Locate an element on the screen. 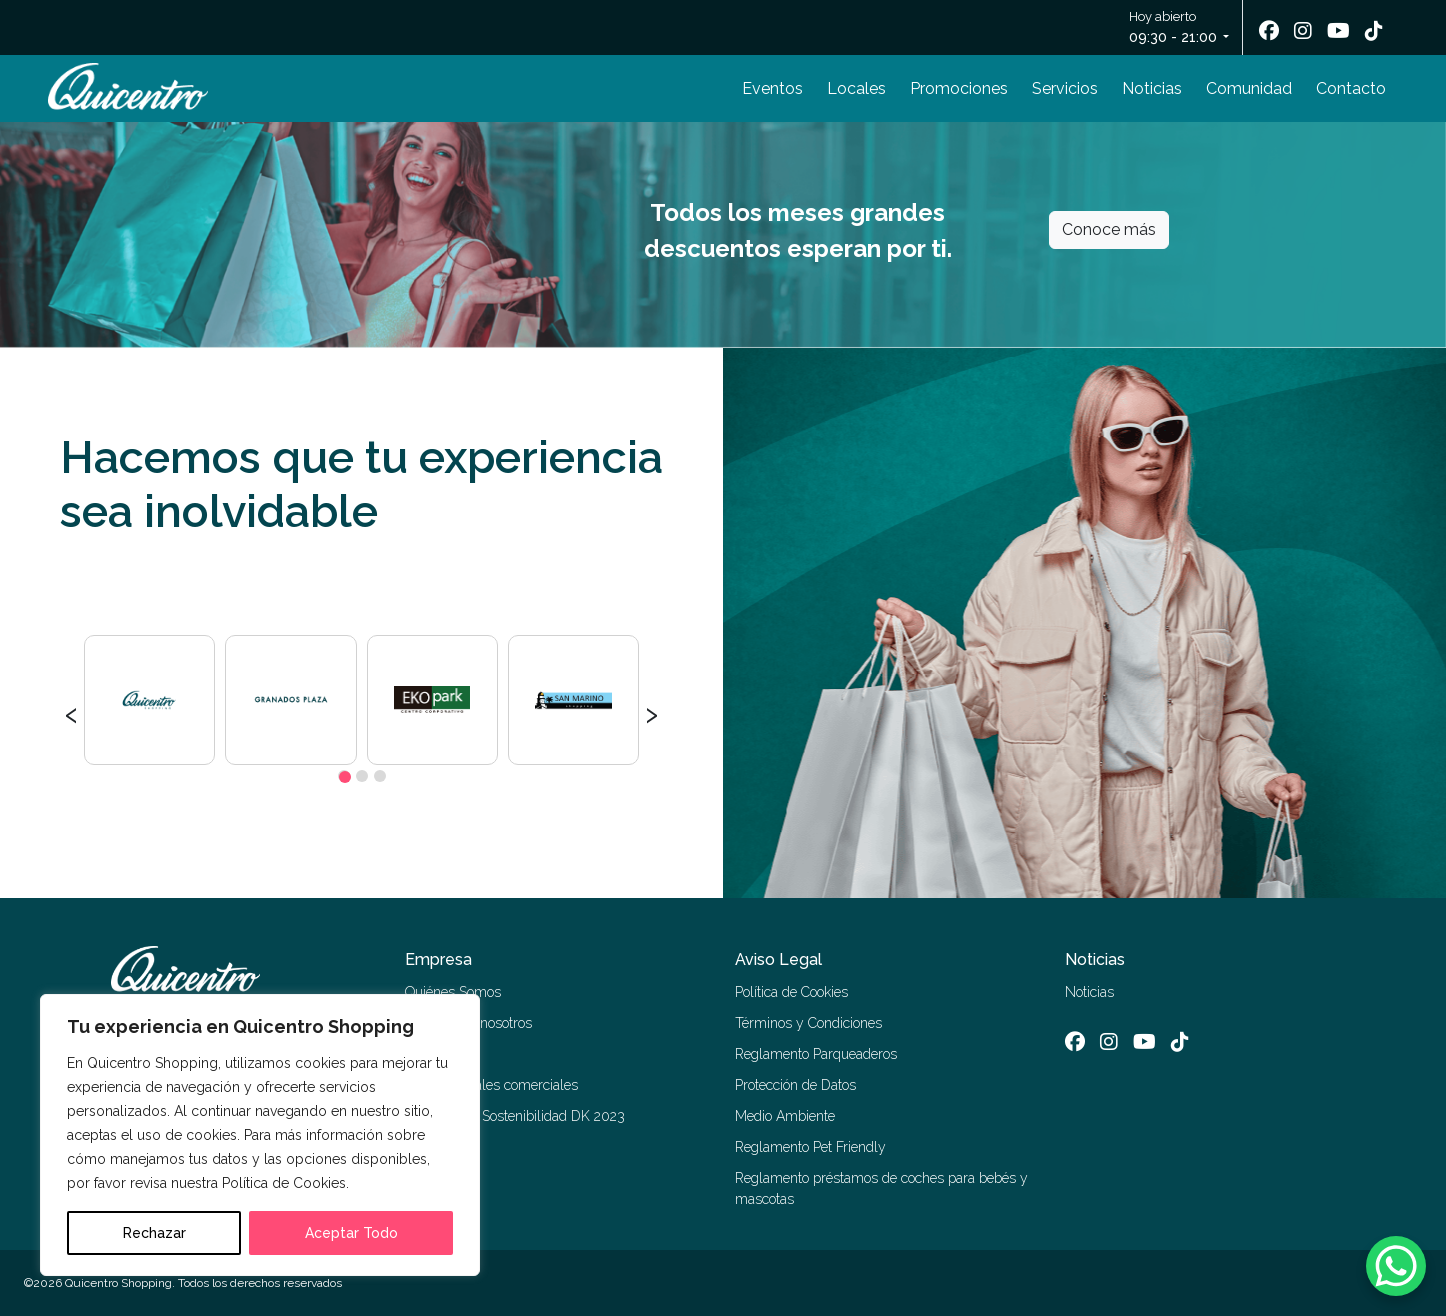 This screenshot has width=1446, height=1316. Conoce más is located at coordinates (1109, 229).